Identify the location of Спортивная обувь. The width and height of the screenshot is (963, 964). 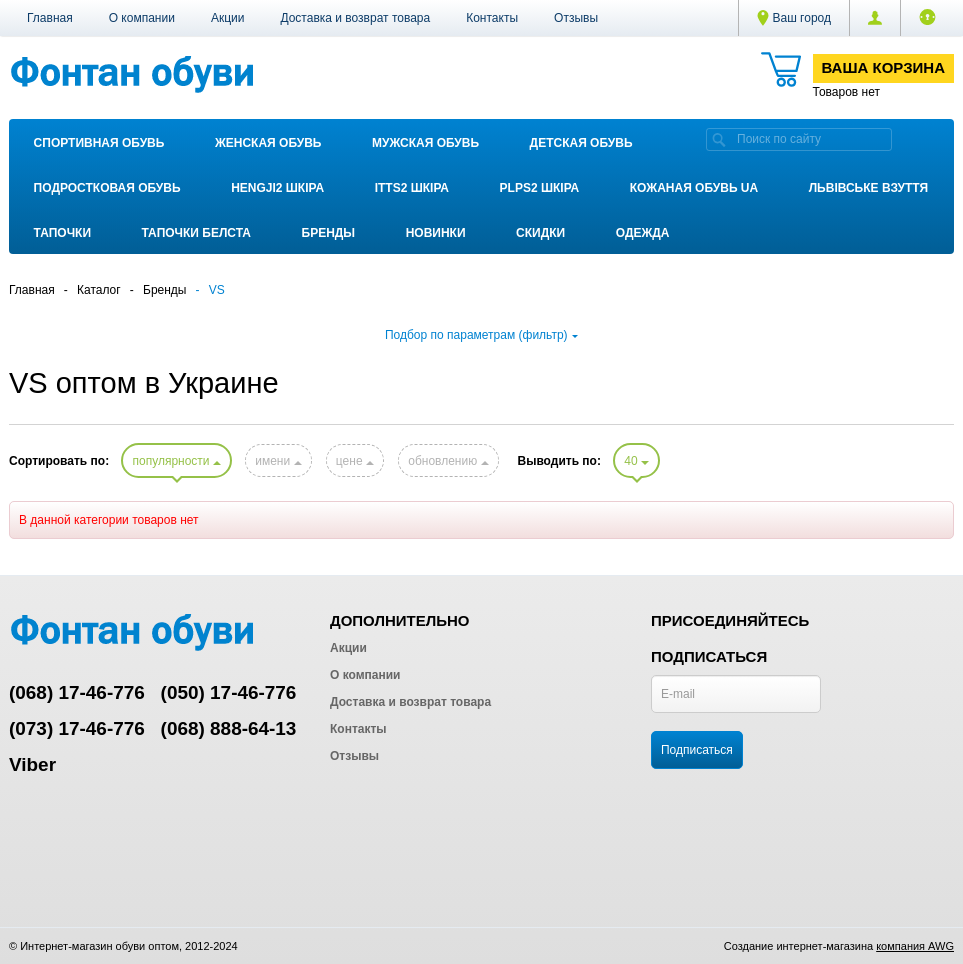
(99, 143).